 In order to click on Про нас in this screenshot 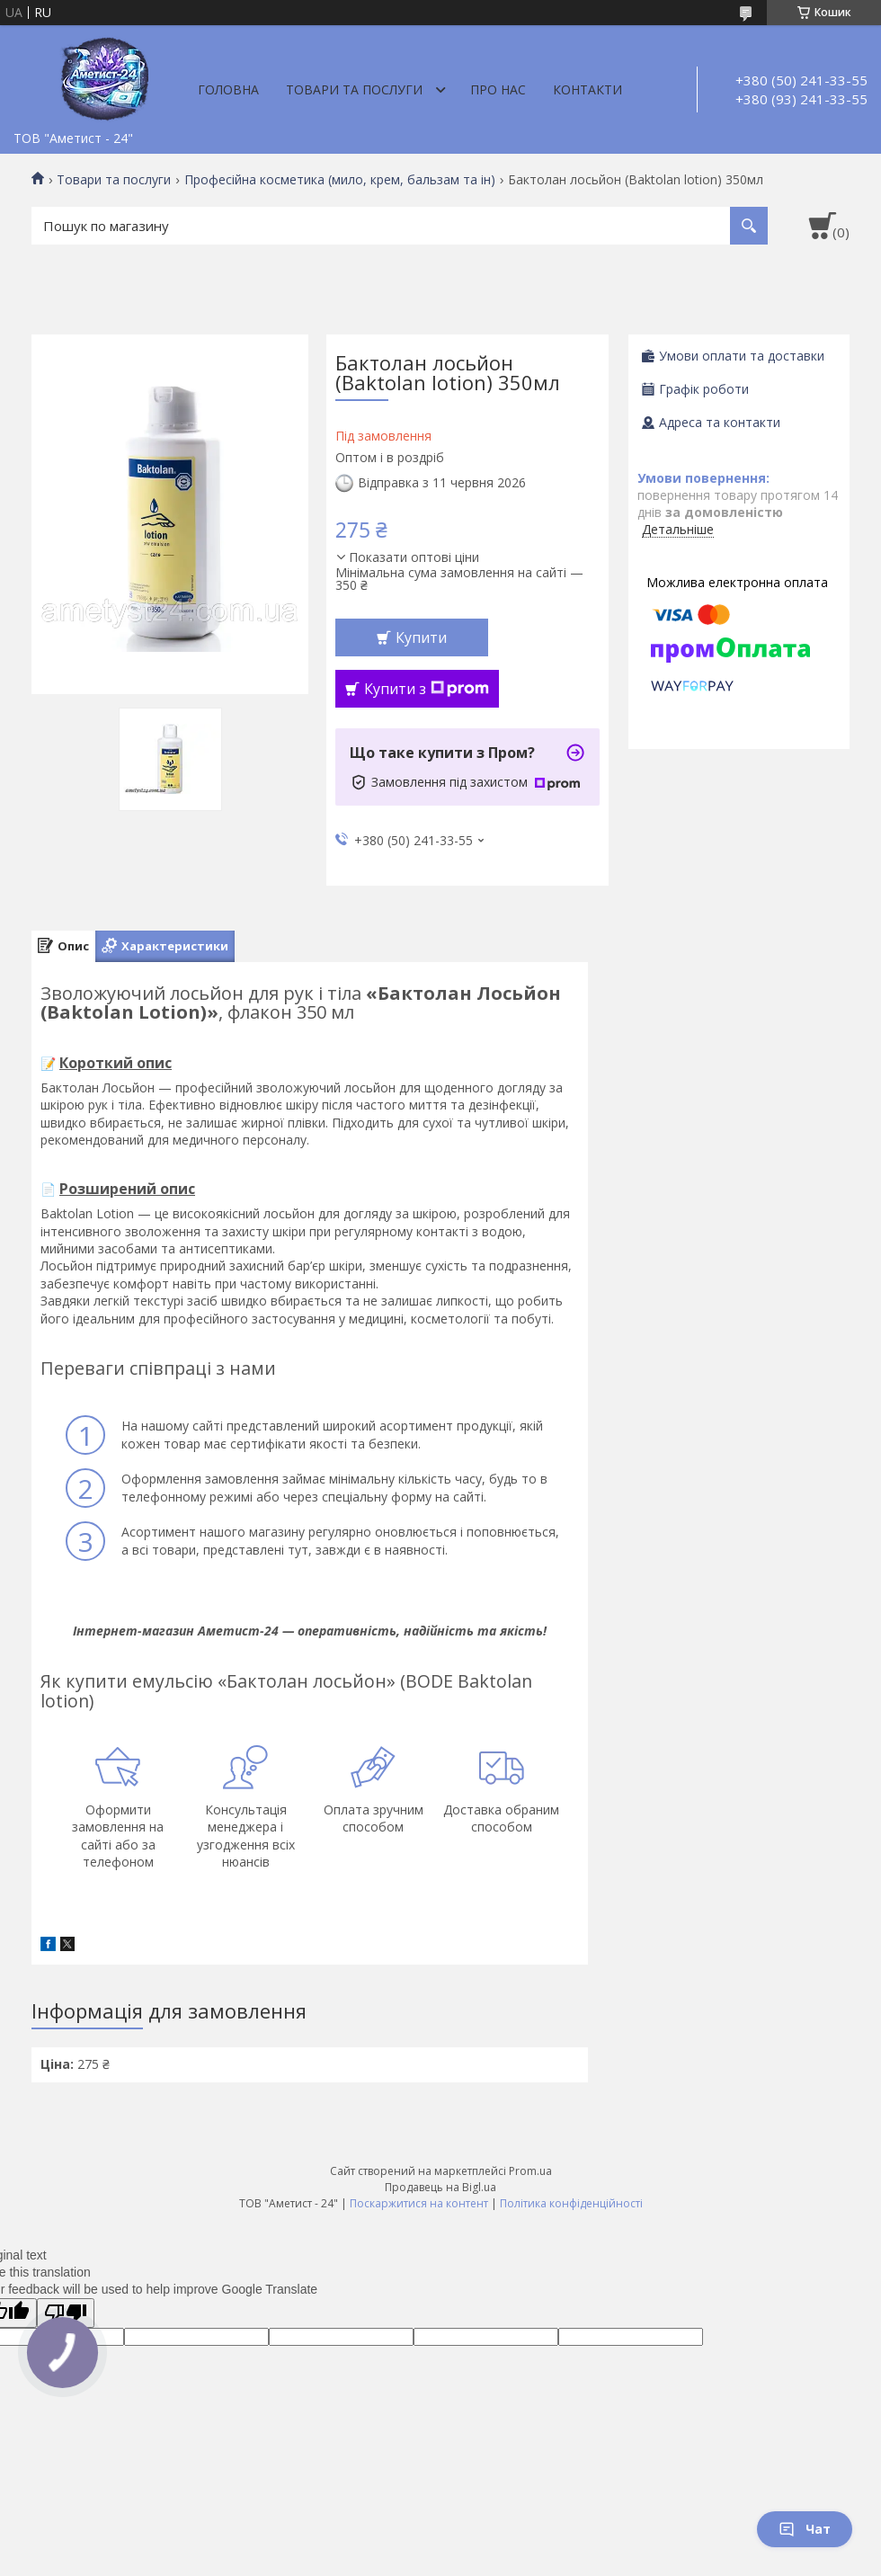, I will do `click(498, 89)`.